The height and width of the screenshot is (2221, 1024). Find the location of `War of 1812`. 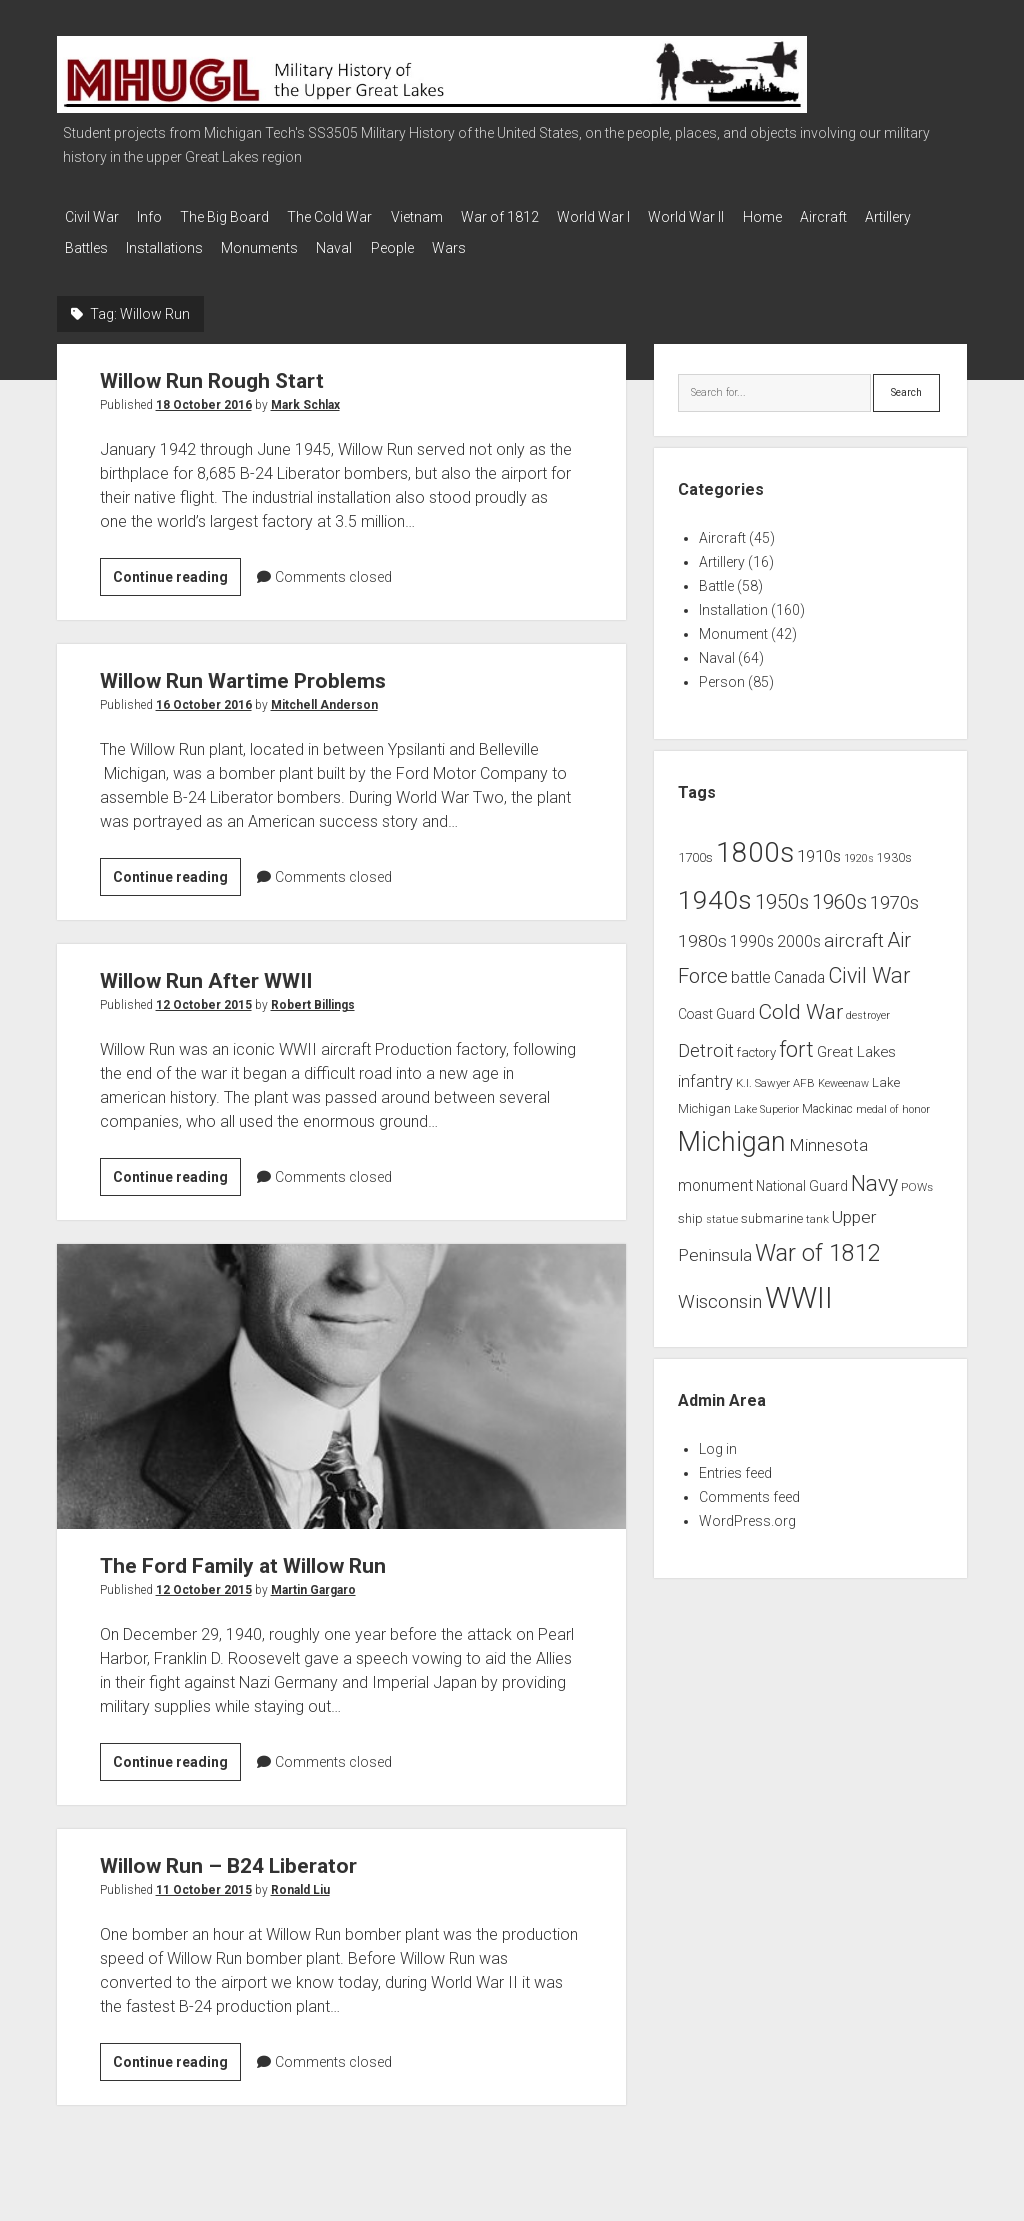

War of 1812 is located at coordinates (539, 217).